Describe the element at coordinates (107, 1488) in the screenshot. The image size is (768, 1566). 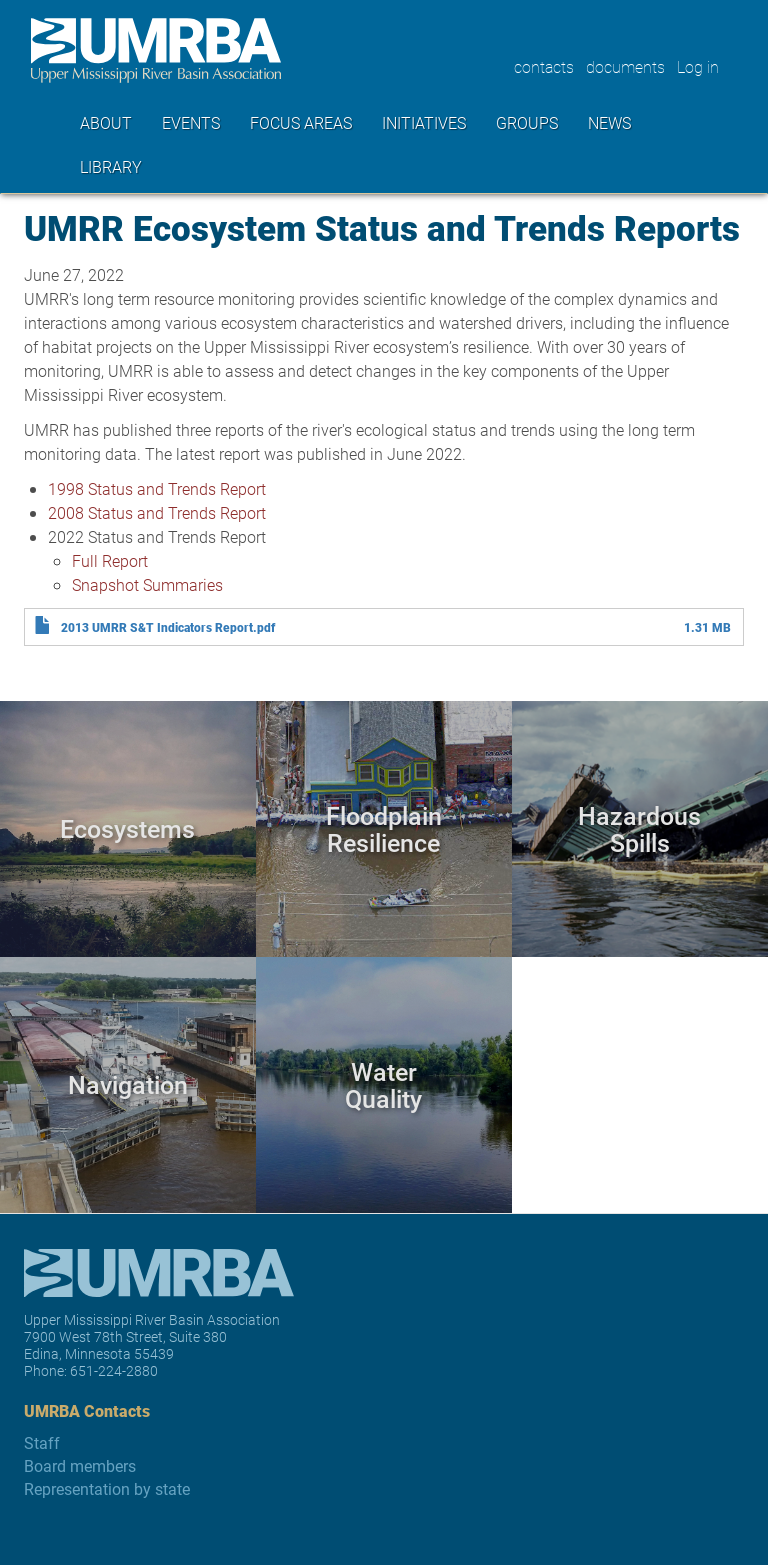
I see `Representation by state` at that location.